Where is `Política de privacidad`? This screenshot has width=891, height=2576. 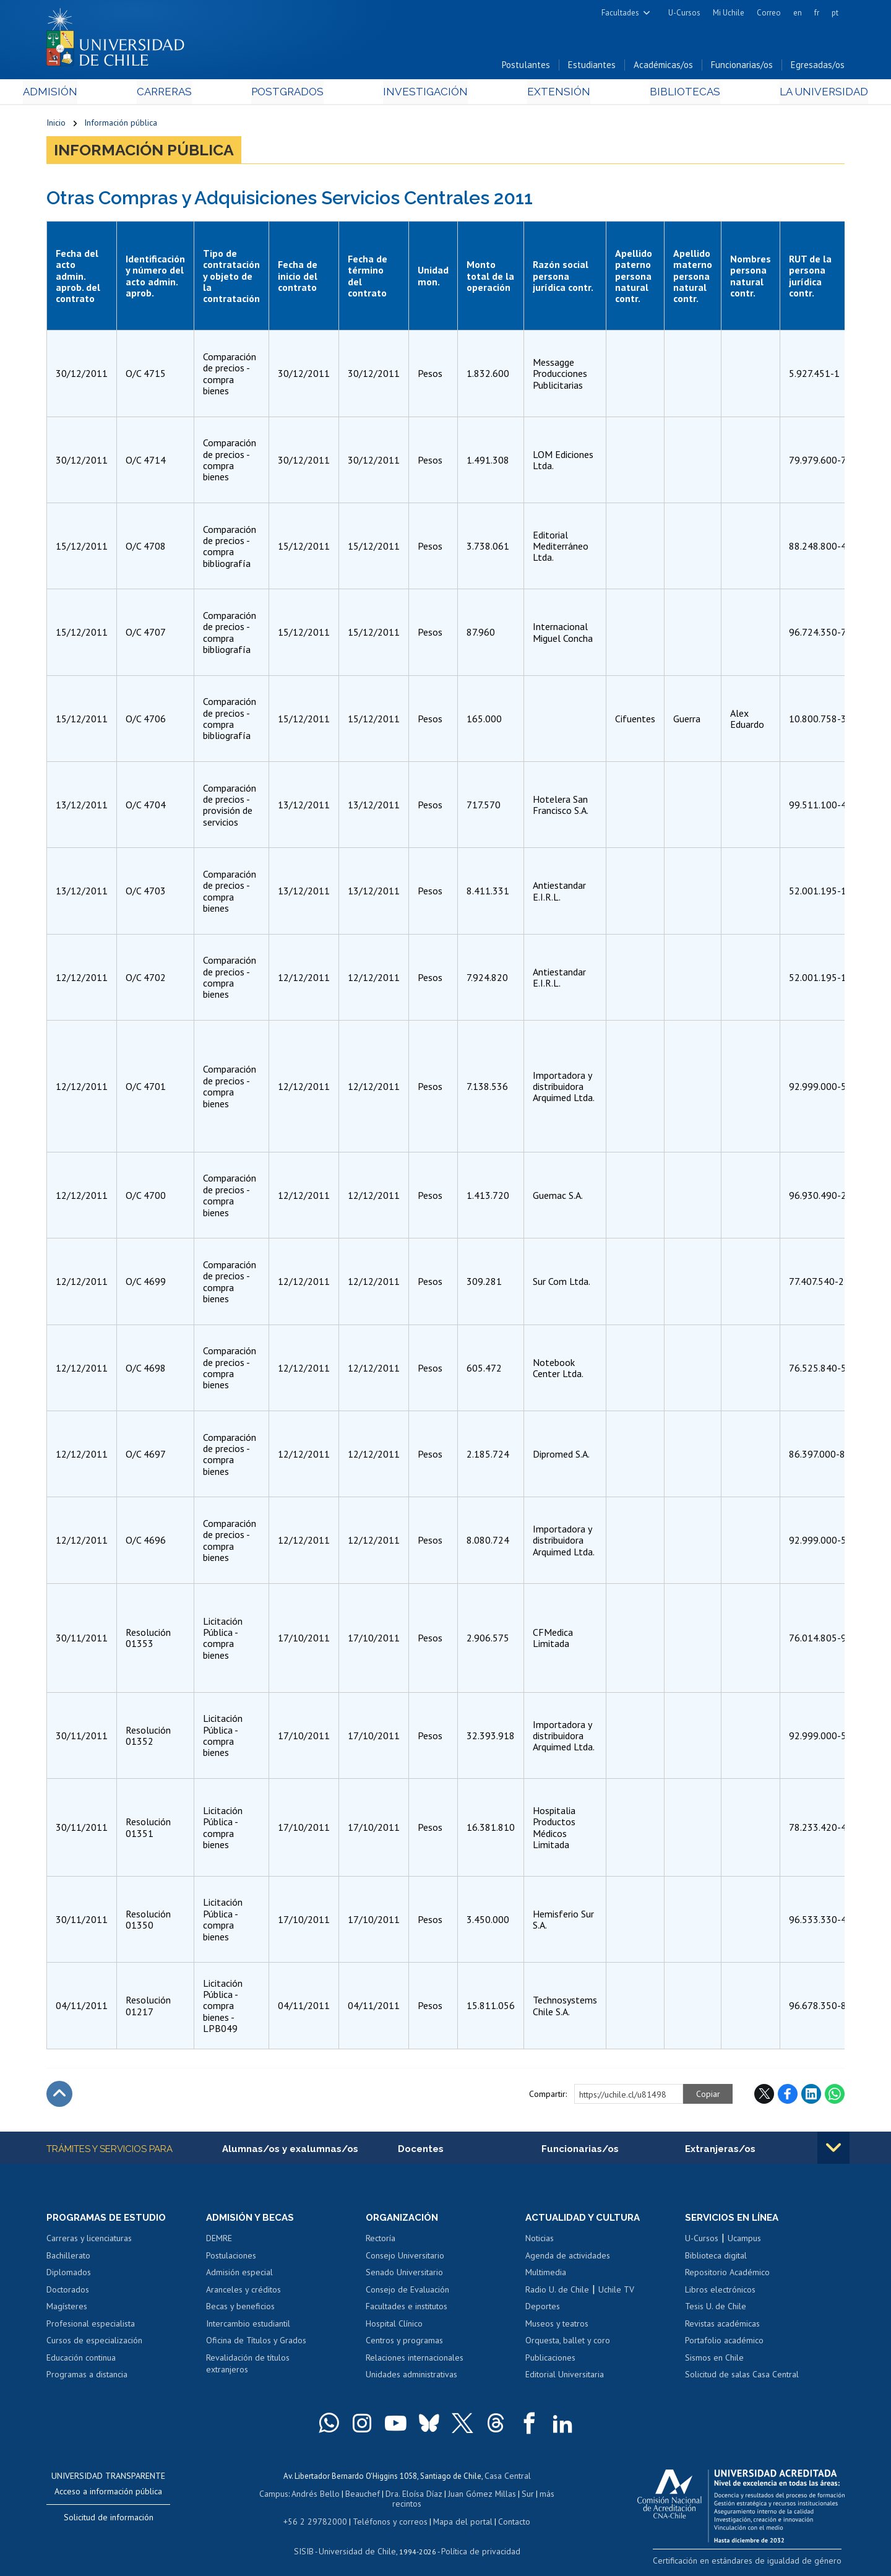
Política de privacidad is located at coordinates (476, 2542).